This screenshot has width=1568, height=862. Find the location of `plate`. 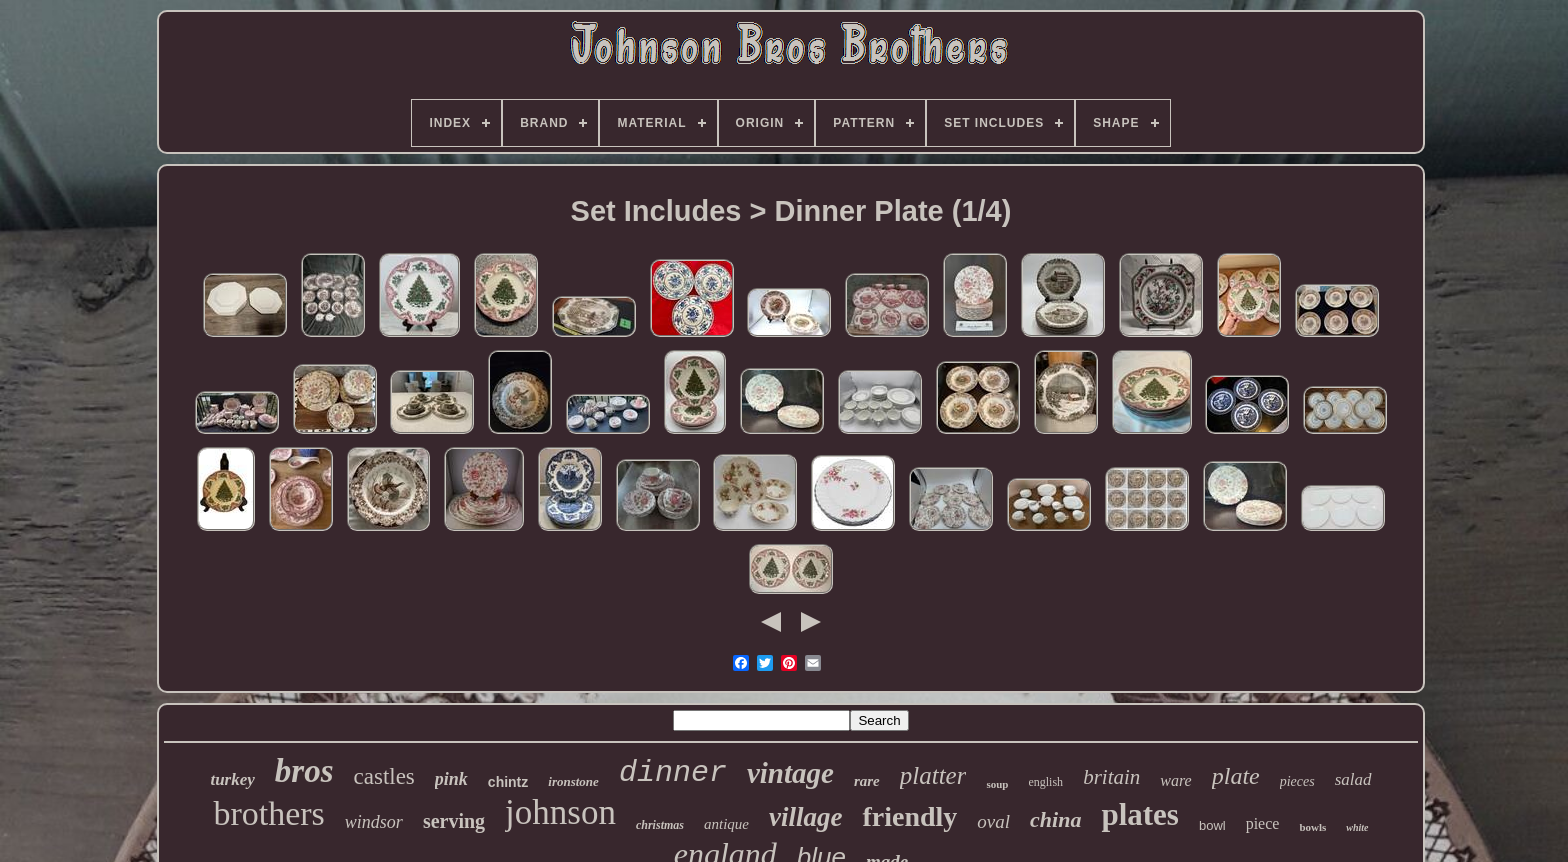

plate is located at coordinates (1236, 776).